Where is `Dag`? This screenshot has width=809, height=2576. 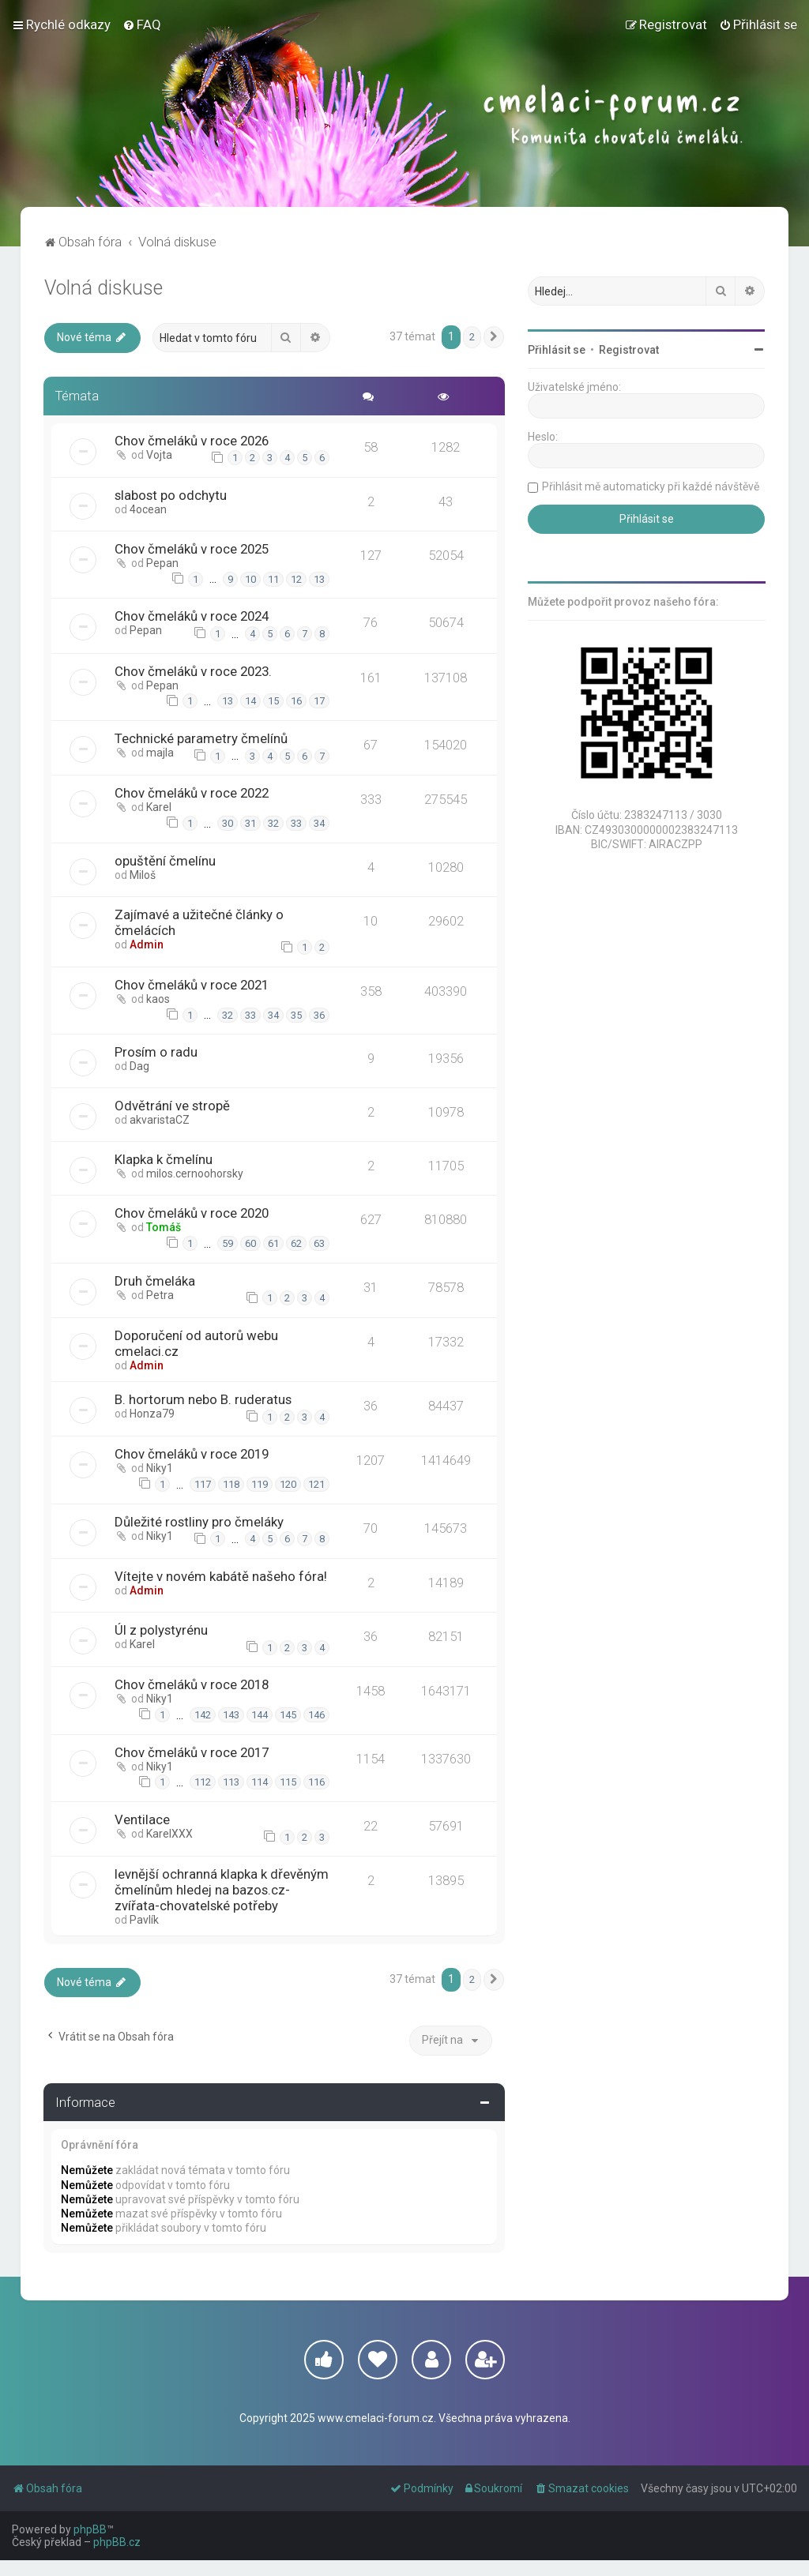
Dag is located at coordinates (140, 1066).